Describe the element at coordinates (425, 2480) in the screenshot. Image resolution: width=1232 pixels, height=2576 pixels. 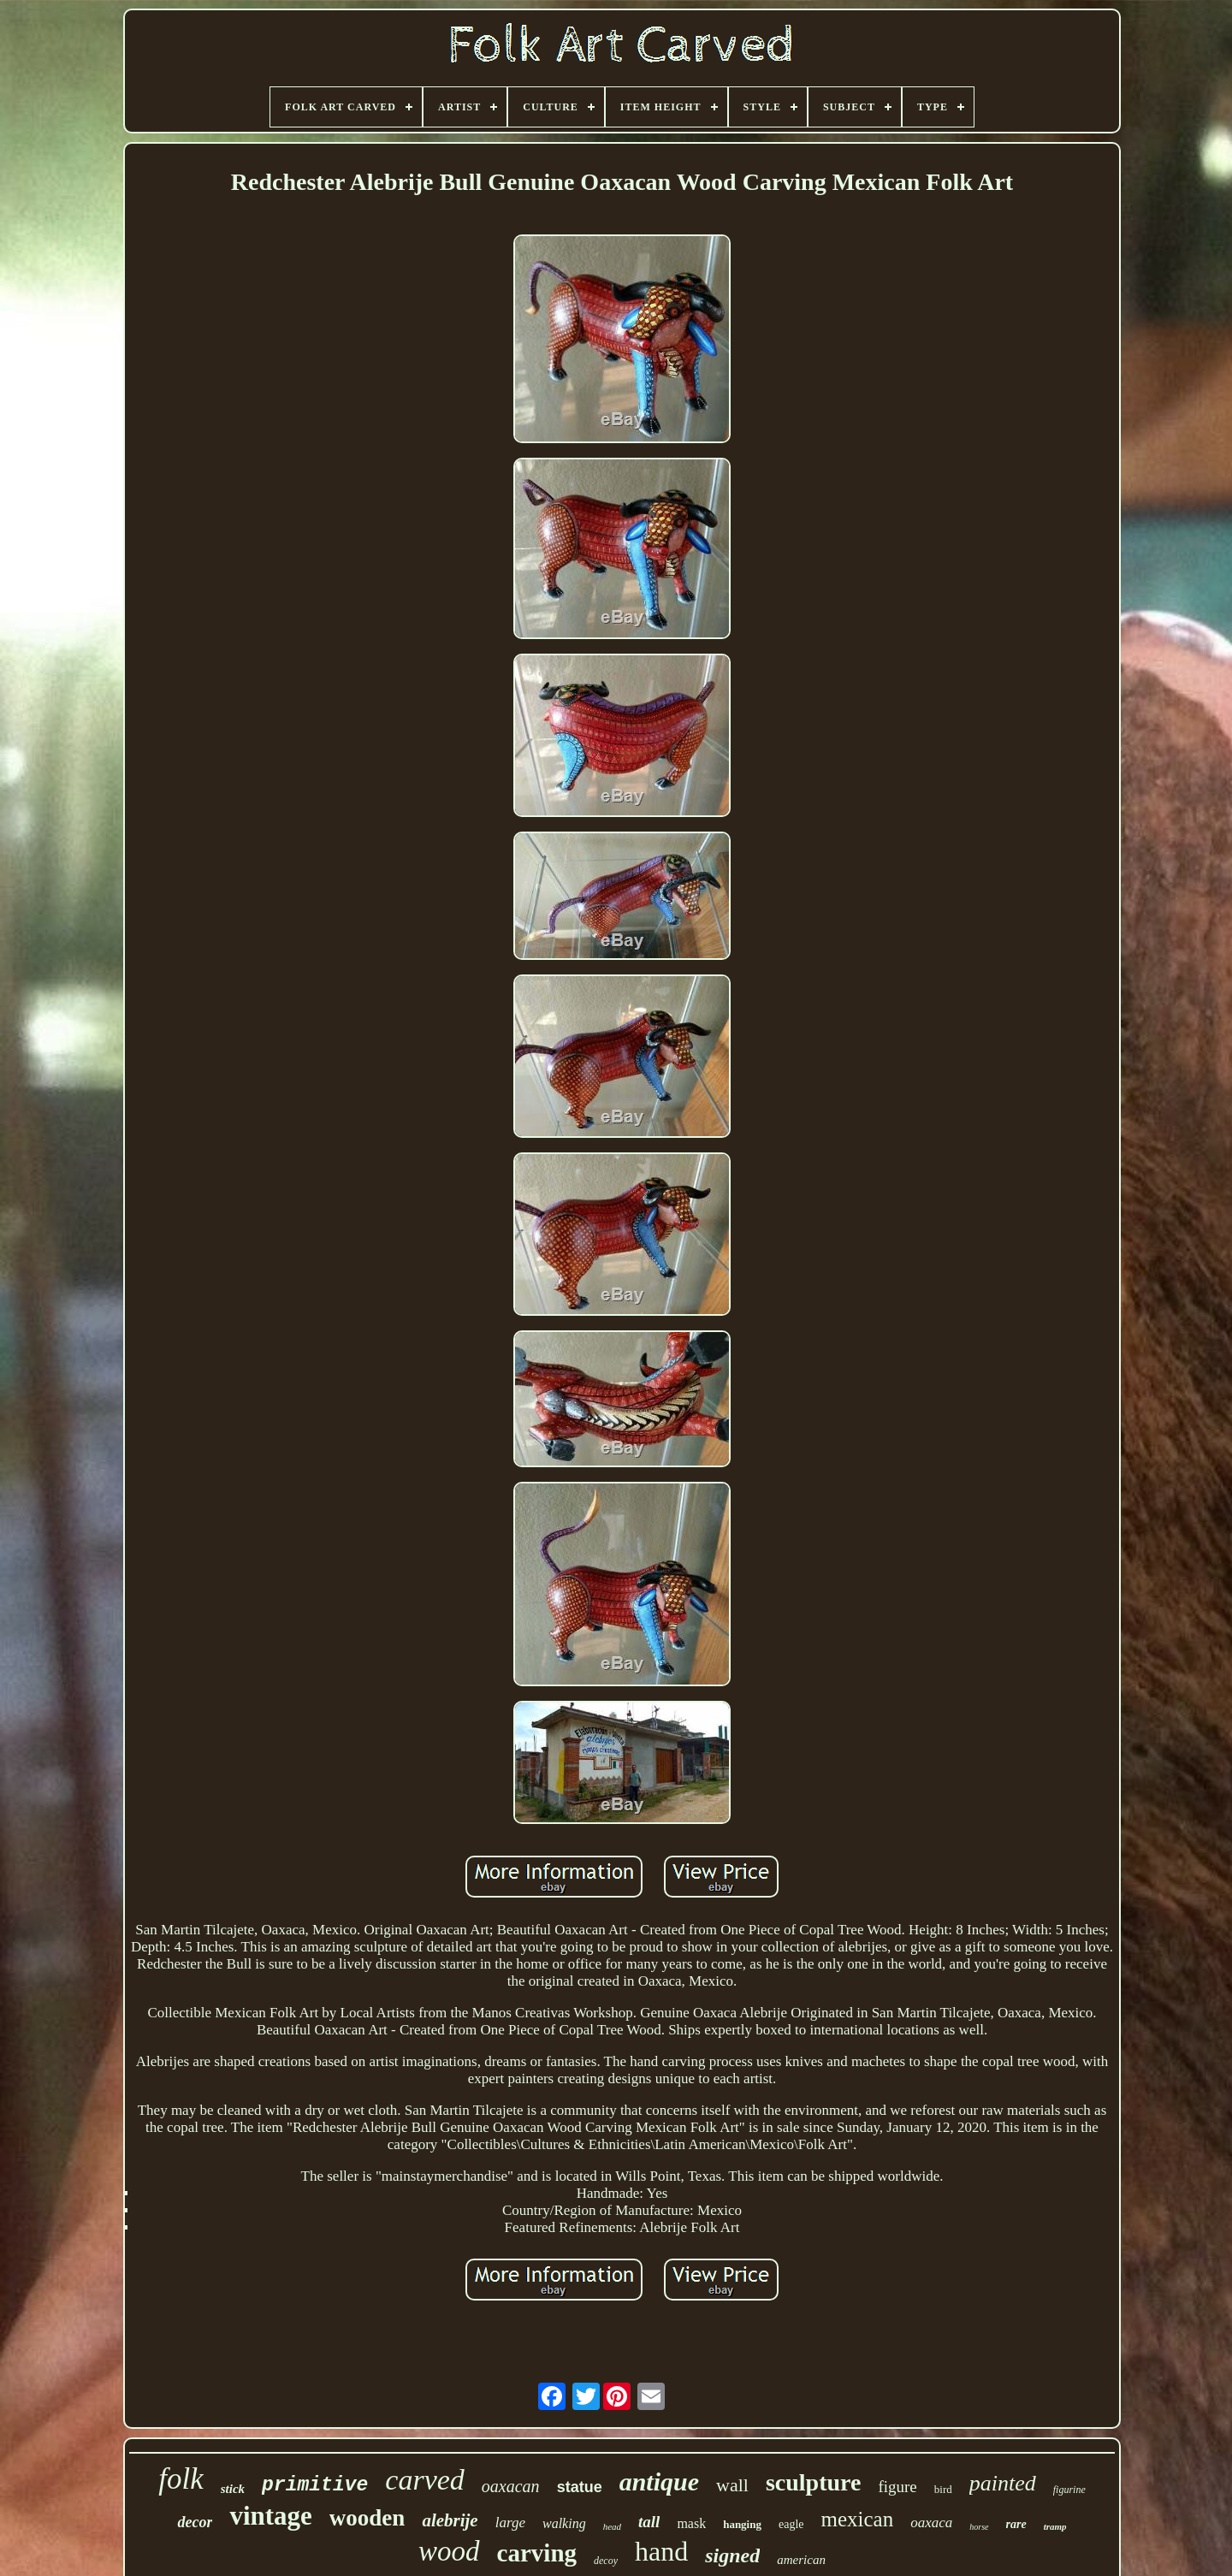
I see `carved` at that location.